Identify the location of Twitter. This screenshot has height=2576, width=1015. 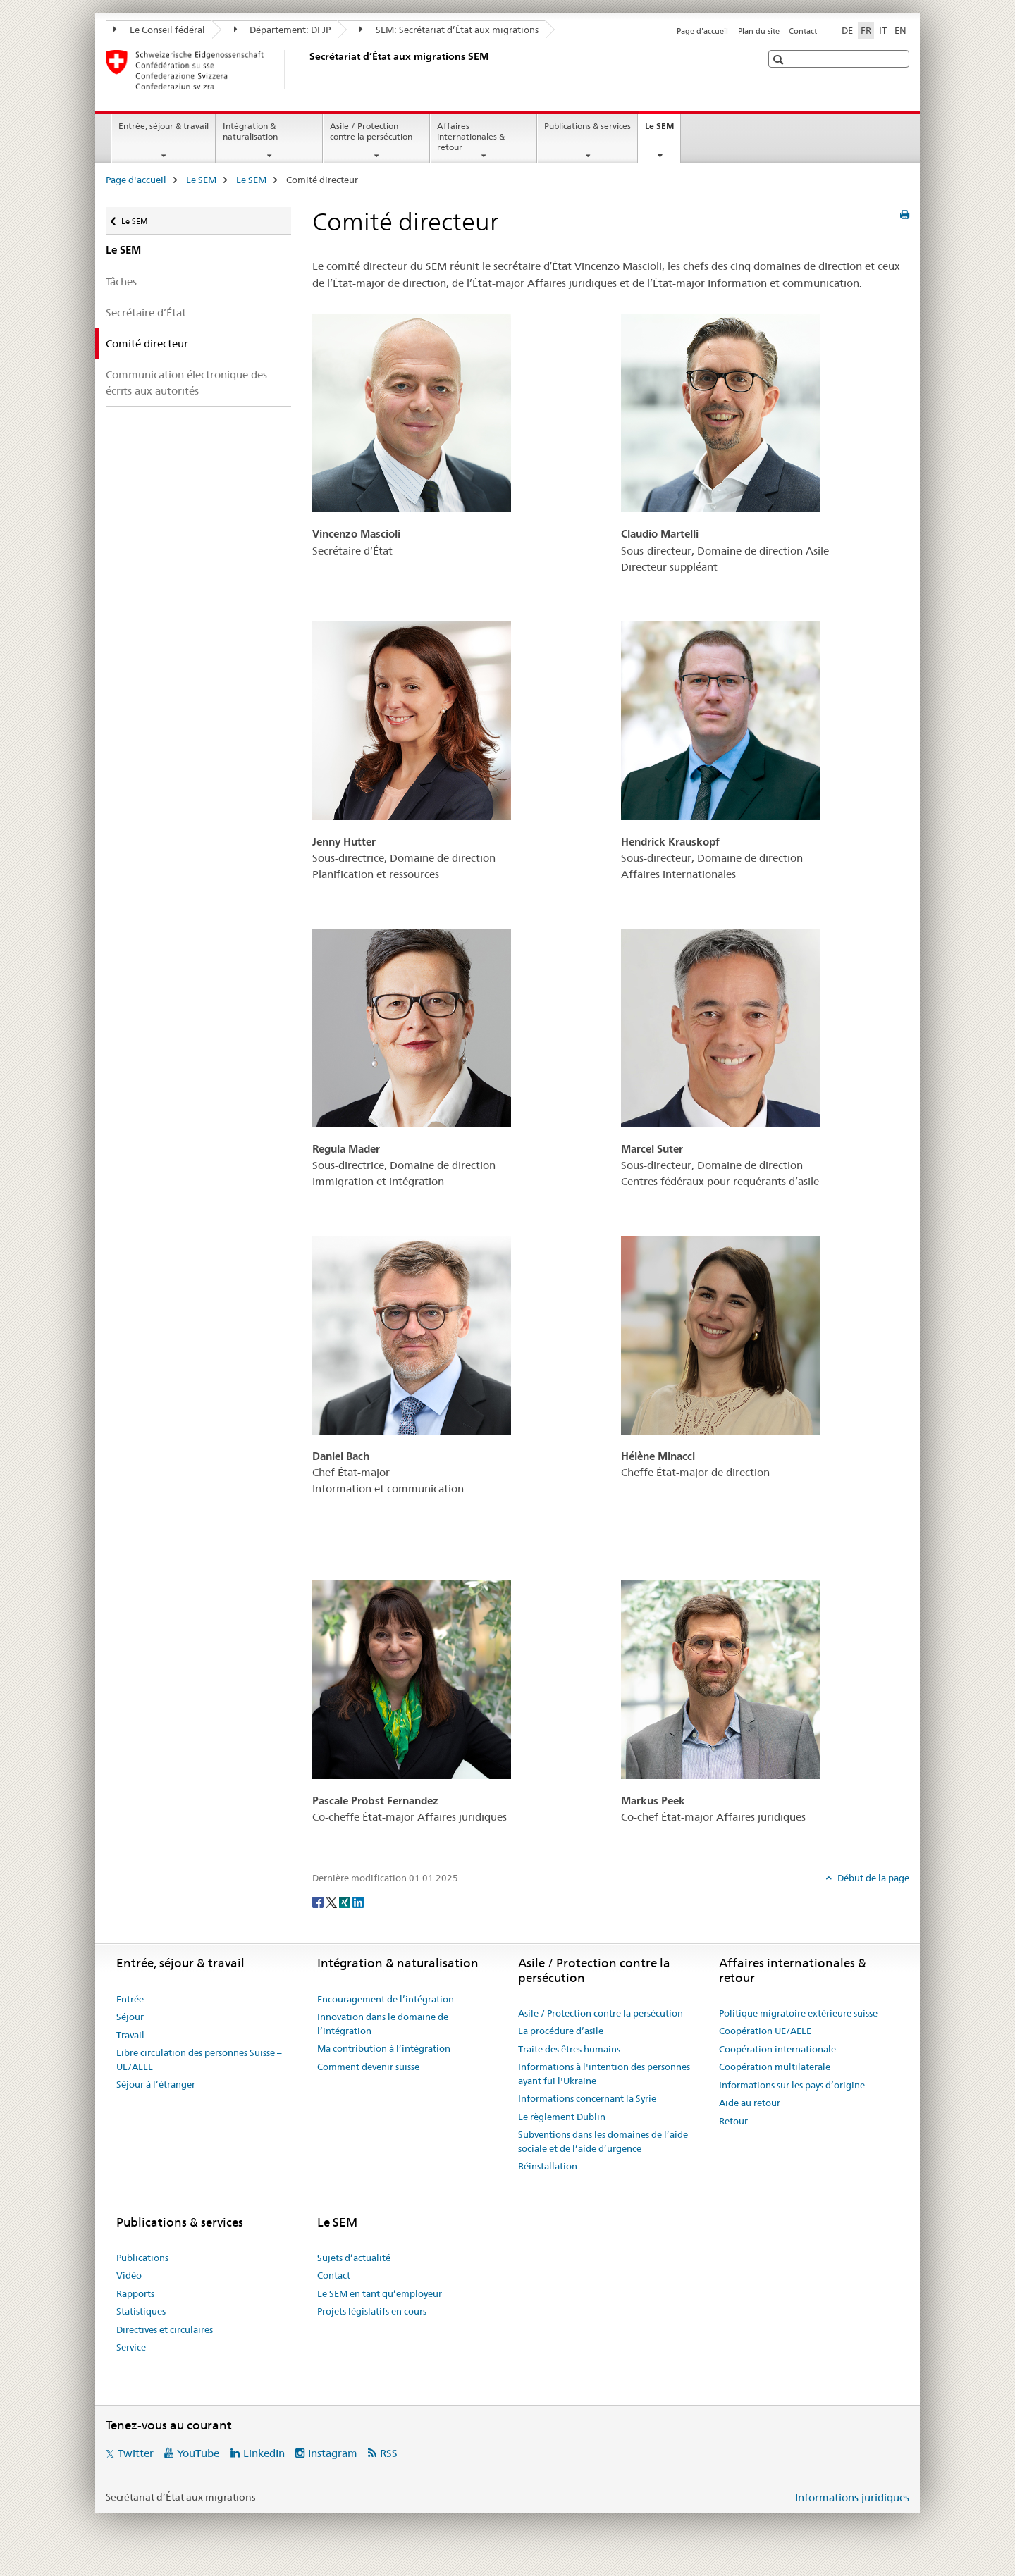
(136, 2453).